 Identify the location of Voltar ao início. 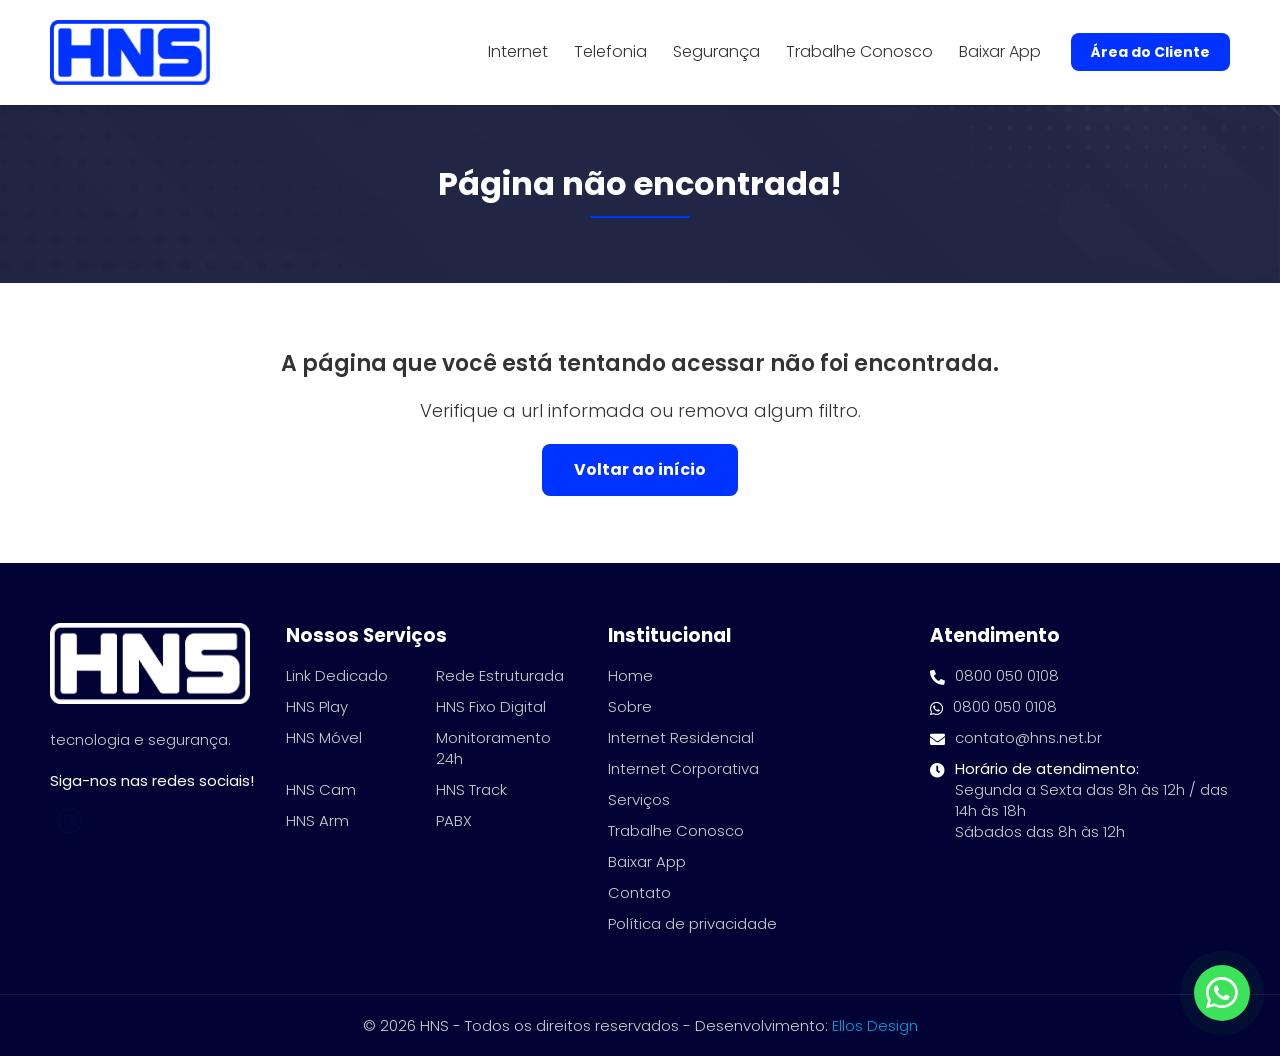
(640, 469).